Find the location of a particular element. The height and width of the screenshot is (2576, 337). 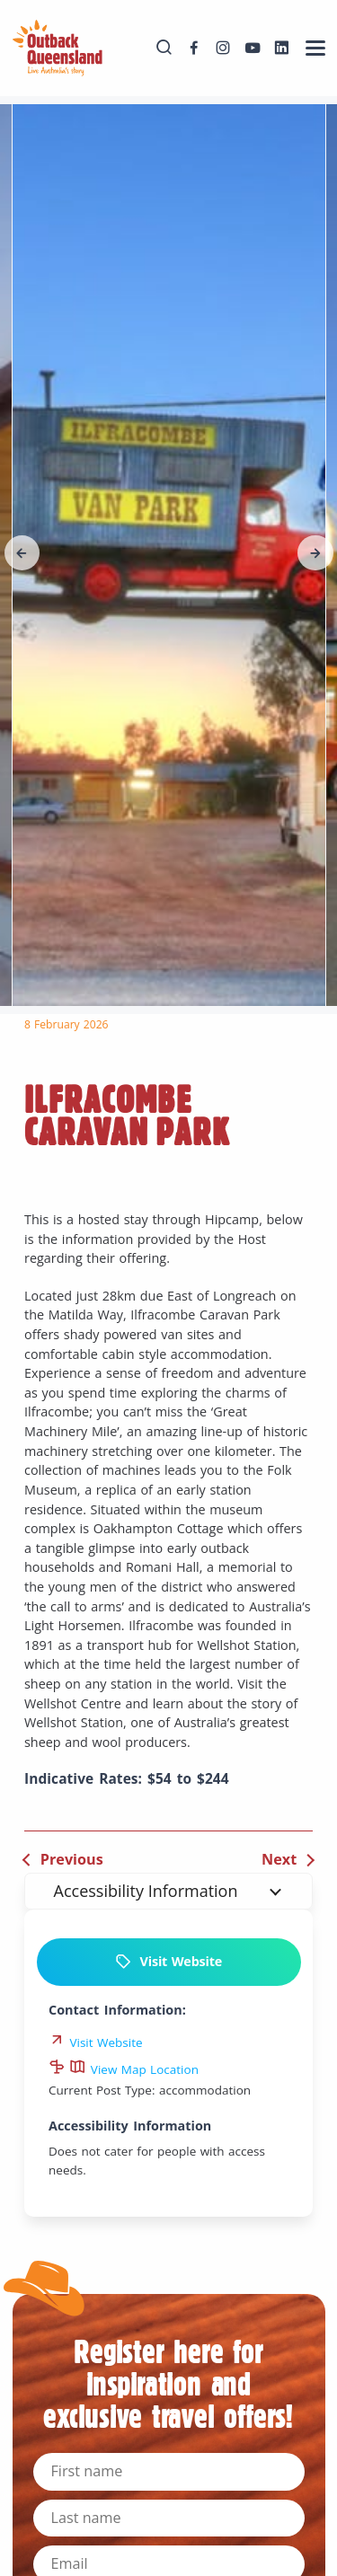

Previous is located at coordinates (71, 1859).